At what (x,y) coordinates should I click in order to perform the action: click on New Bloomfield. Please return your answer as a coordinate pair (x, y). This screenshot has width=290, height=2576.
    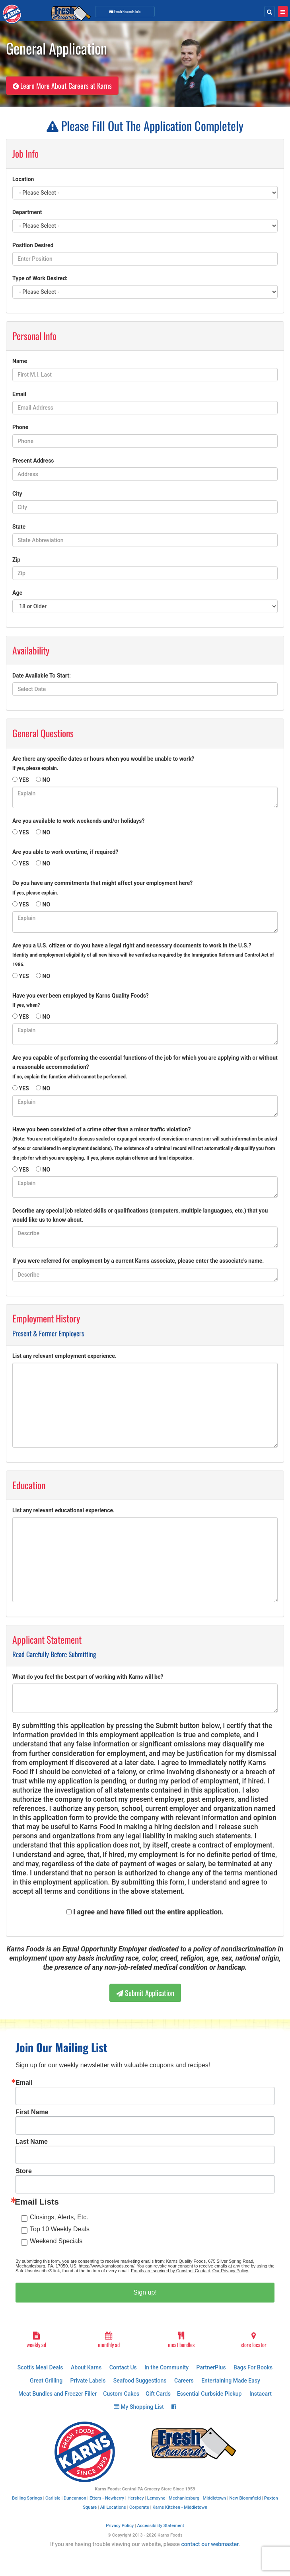
    Looking at the image, I should click on (245, 2498).